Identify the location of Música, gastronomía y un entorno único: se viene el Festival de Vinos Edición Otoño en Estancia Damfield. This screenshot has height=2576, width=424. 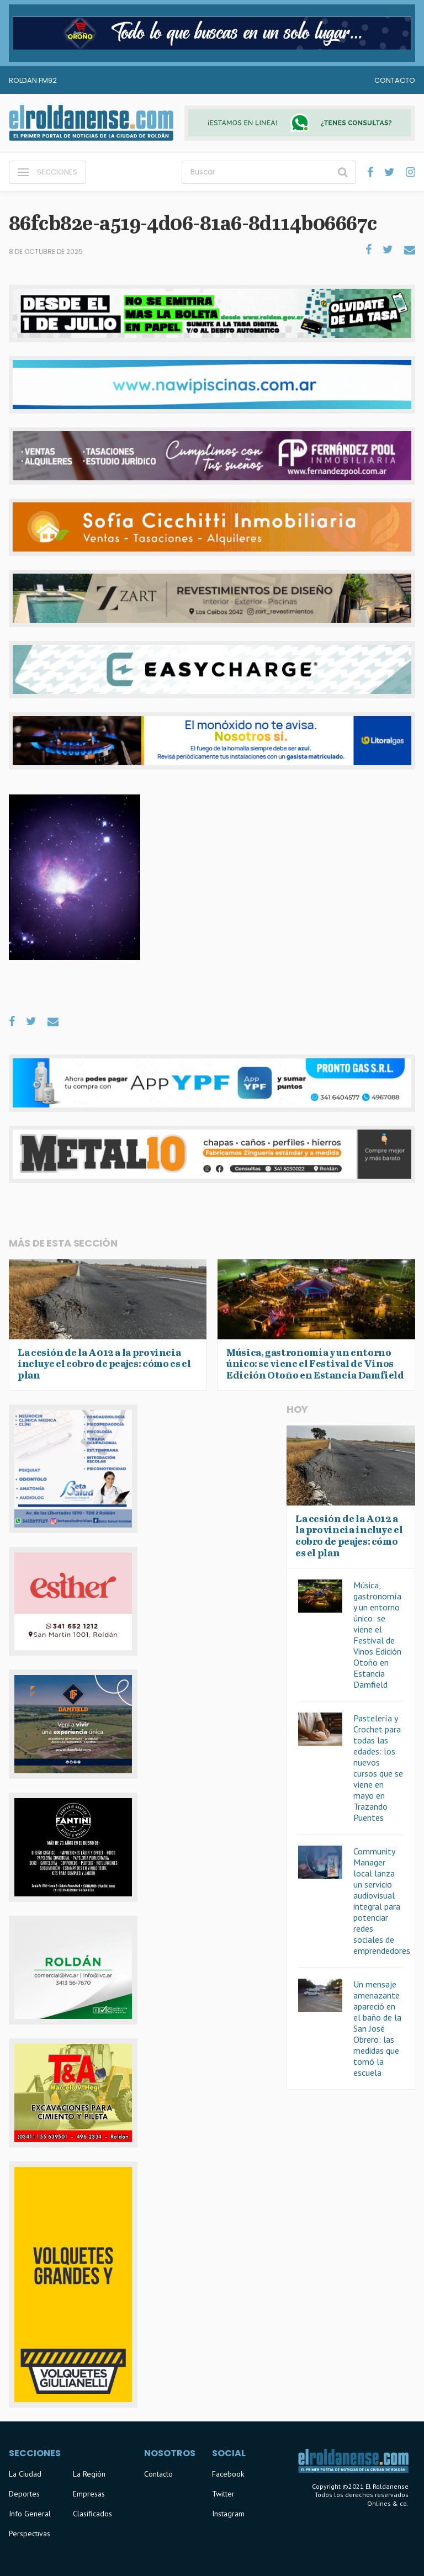
(377, 1634).